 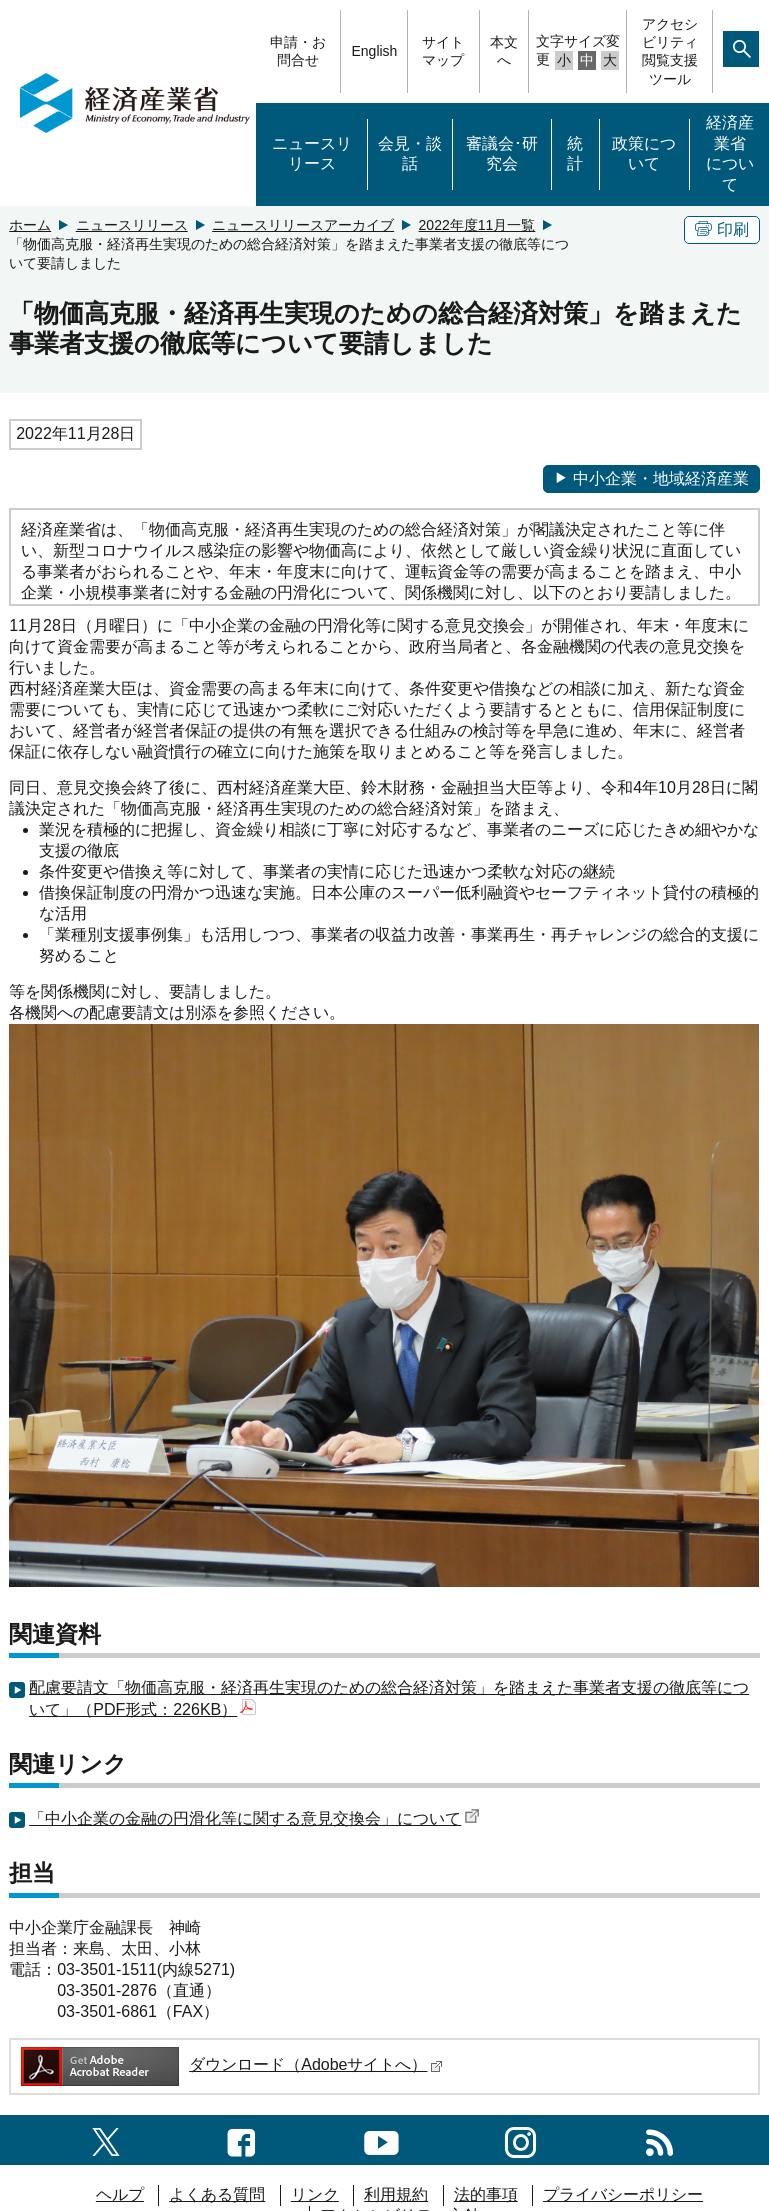 I want to click on アクセシビリティ閲覧支援ツール, so click(x=670, y=51).